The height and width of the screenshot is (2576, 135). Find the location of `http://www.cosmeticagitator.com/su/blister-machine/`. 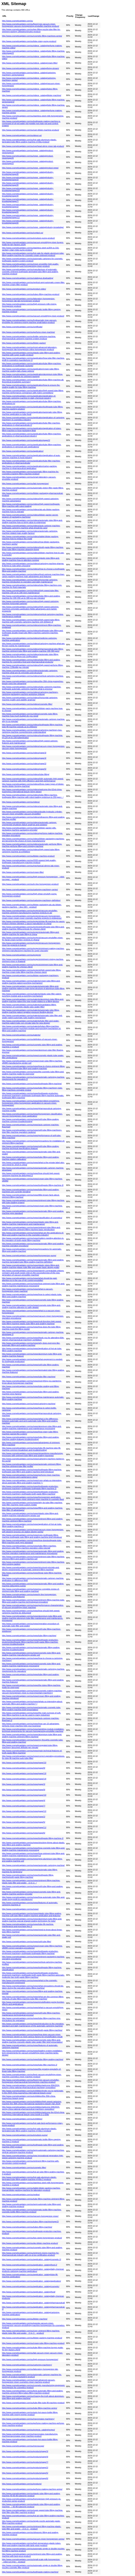

http://www.cosmeticagitator.com/su/blister-machine/ is located at coordinates (24, 2319).